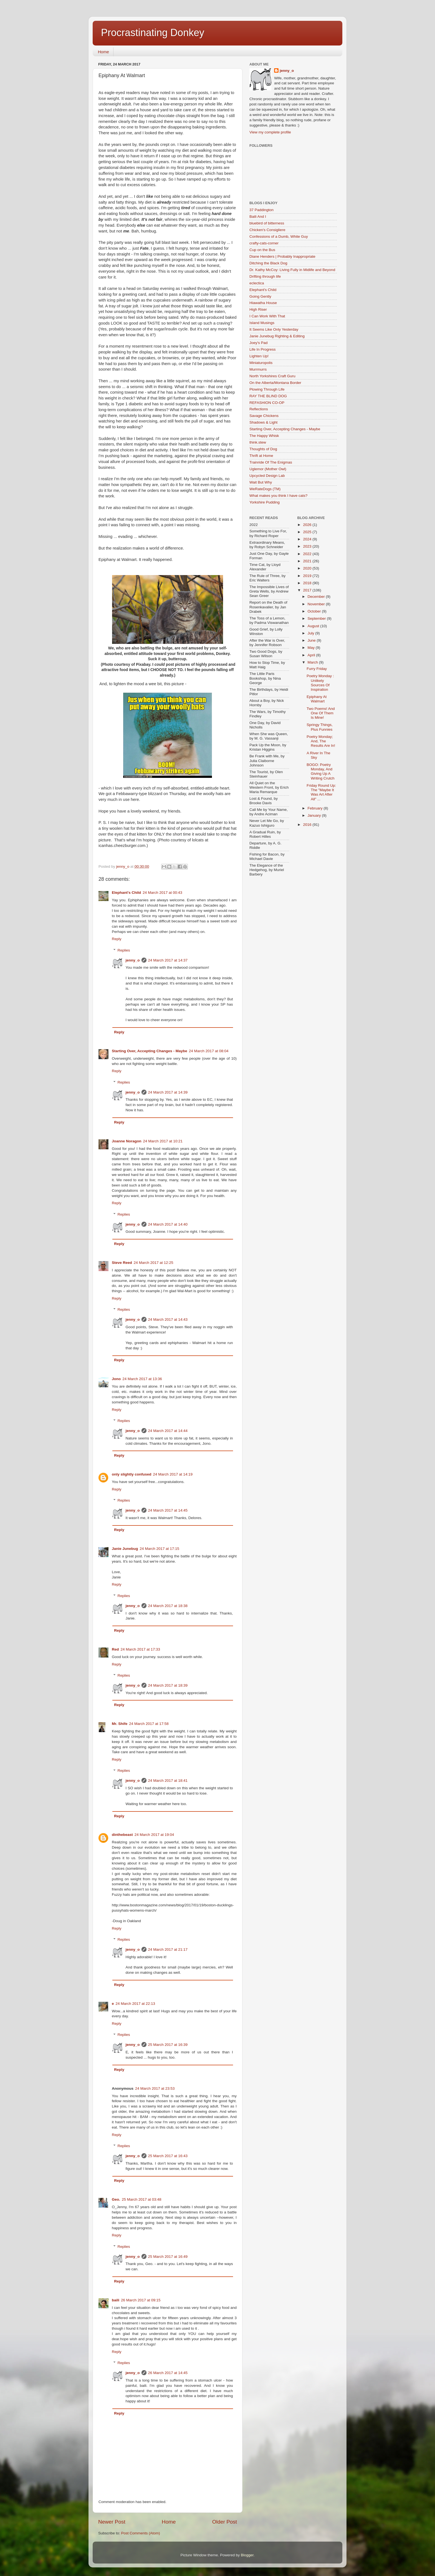 The height and width of the screenshot is (2576, 435). What do you see at coordinates (260, 296) in the screenshot?
I see `Going Gently` at bounding box center [260, 296].